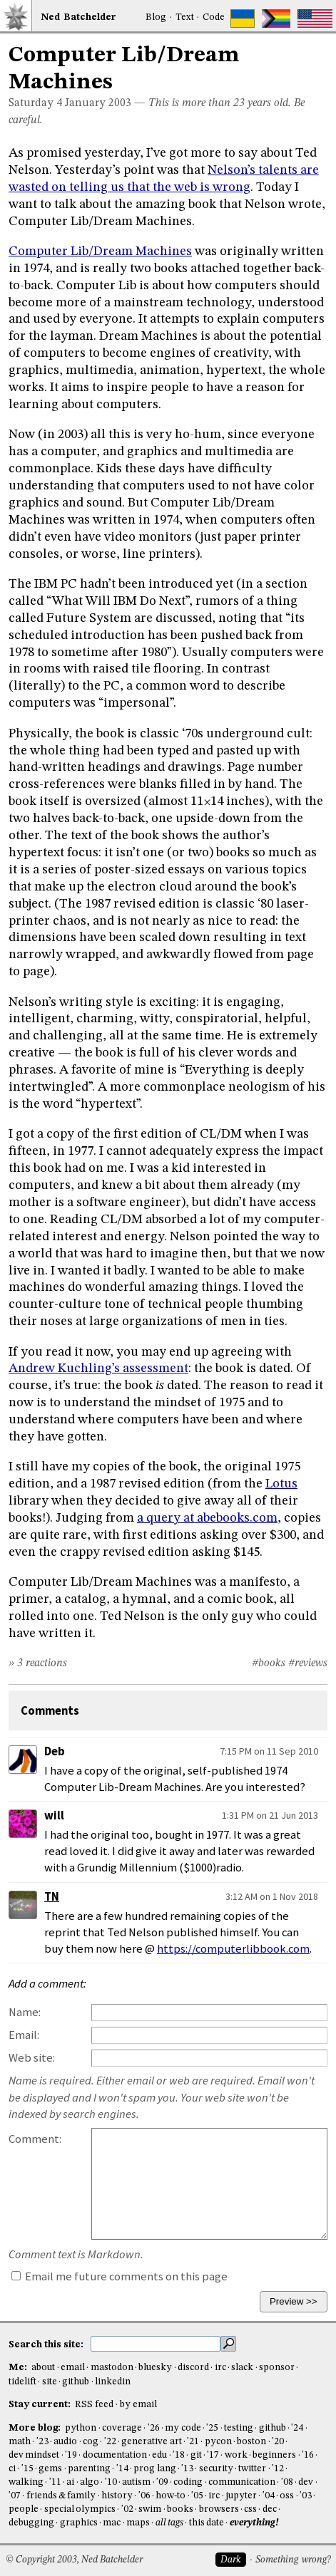 This screenshot has width=336, height=2576. Describe the element at coordinates (162, 2482) in the screenshot. I see `'09` at that location.